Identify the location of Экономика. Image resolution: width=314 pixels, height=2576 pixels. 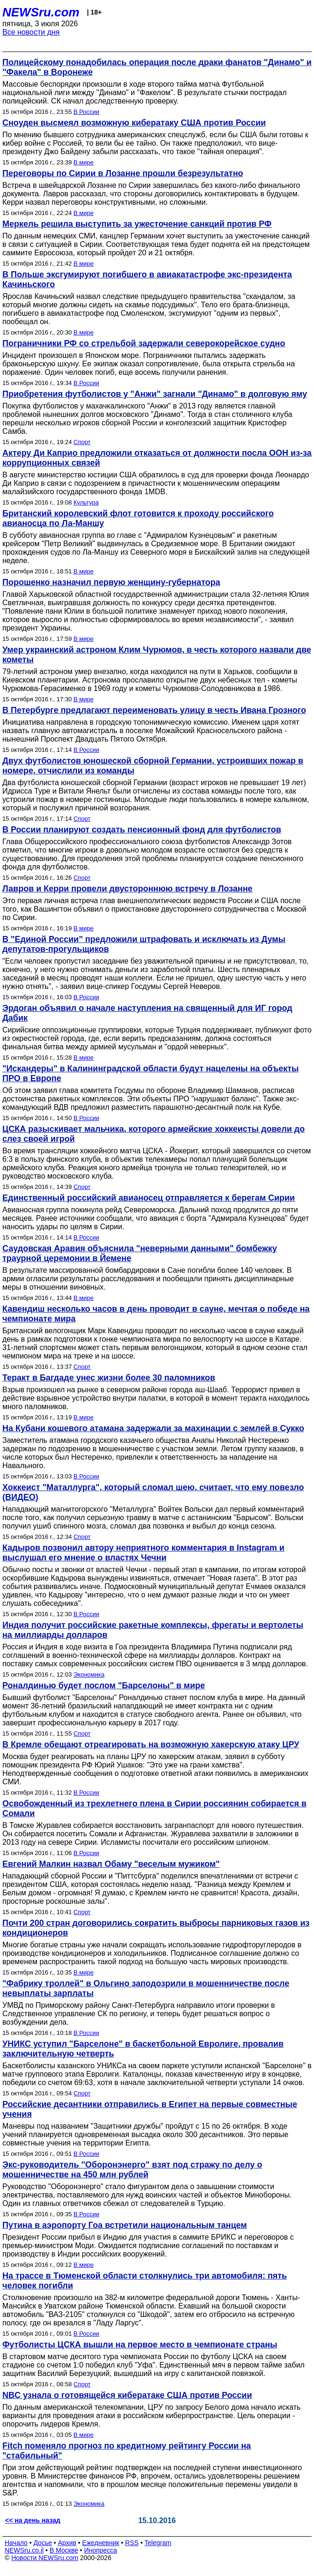
(88, 1674).